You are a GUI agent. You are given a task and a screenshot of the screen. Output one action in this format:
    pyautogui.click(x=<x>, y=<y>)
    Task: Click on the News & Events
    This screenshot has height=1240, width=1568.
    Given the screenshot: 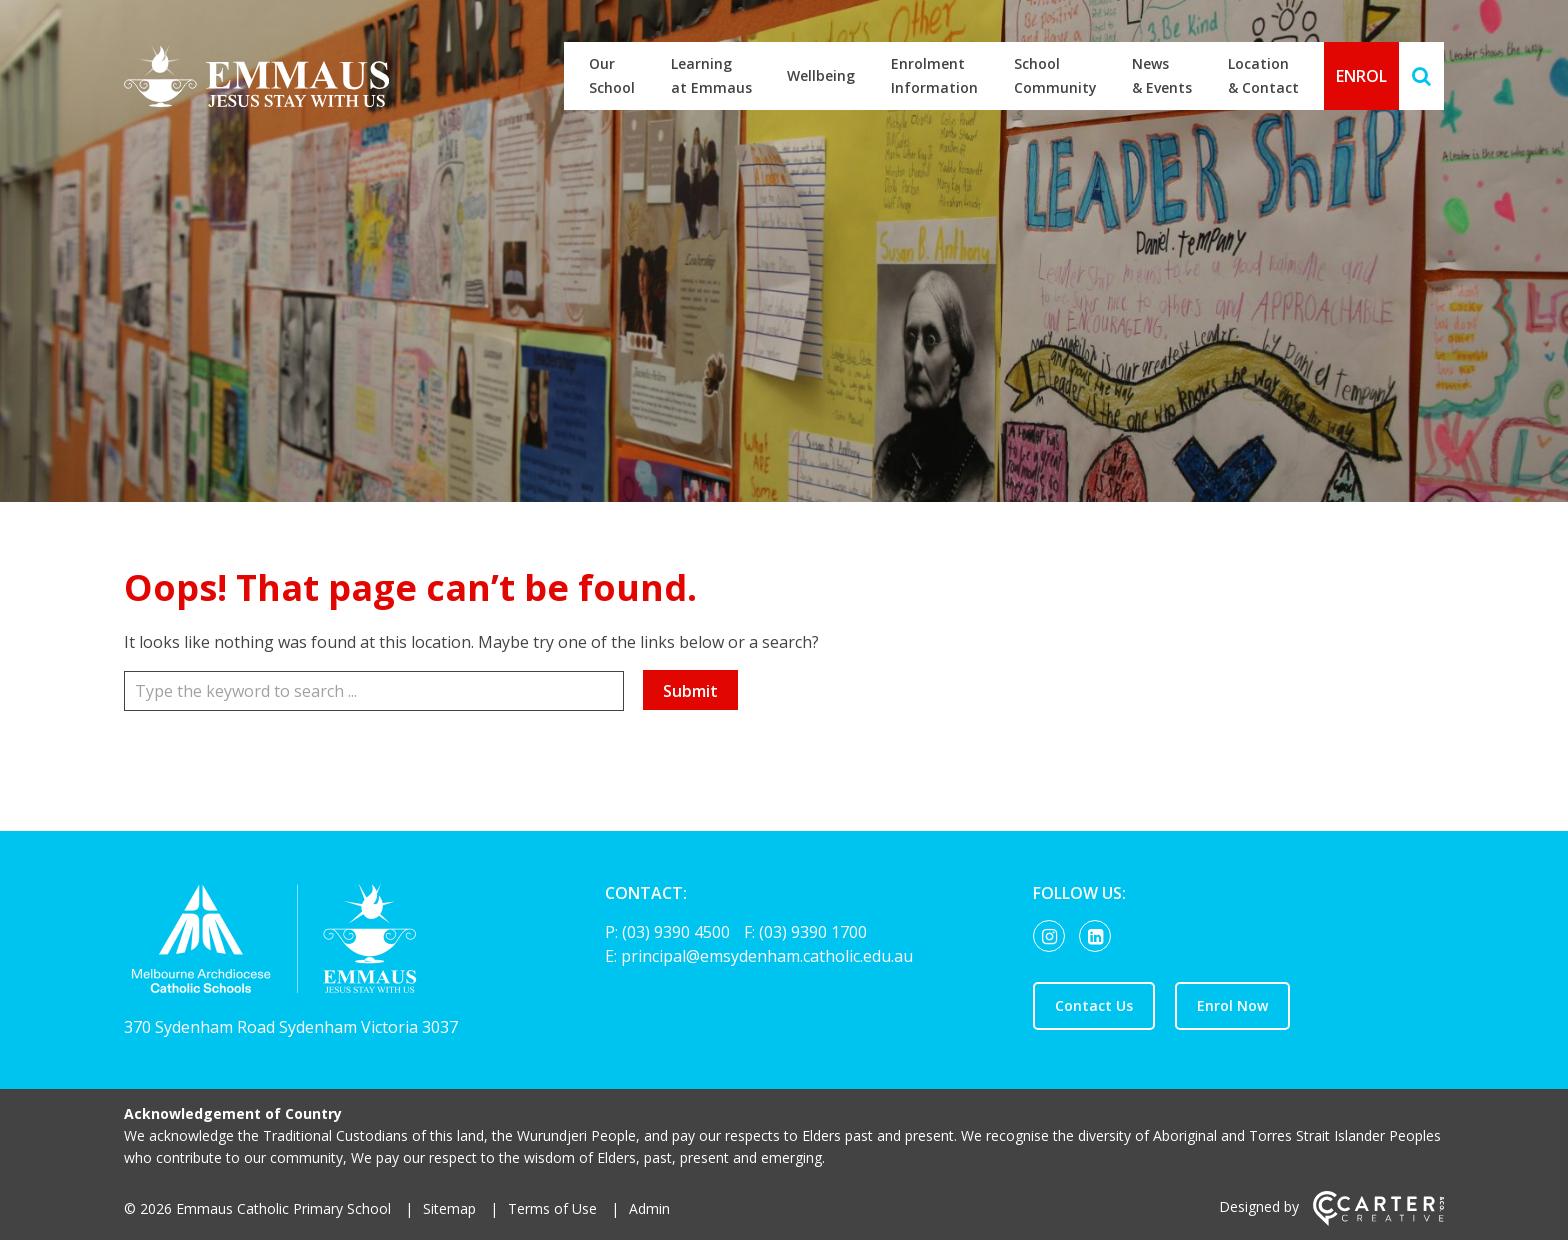 What is the action you would take?
    pyautogui.click(x=1162, y=75)
    